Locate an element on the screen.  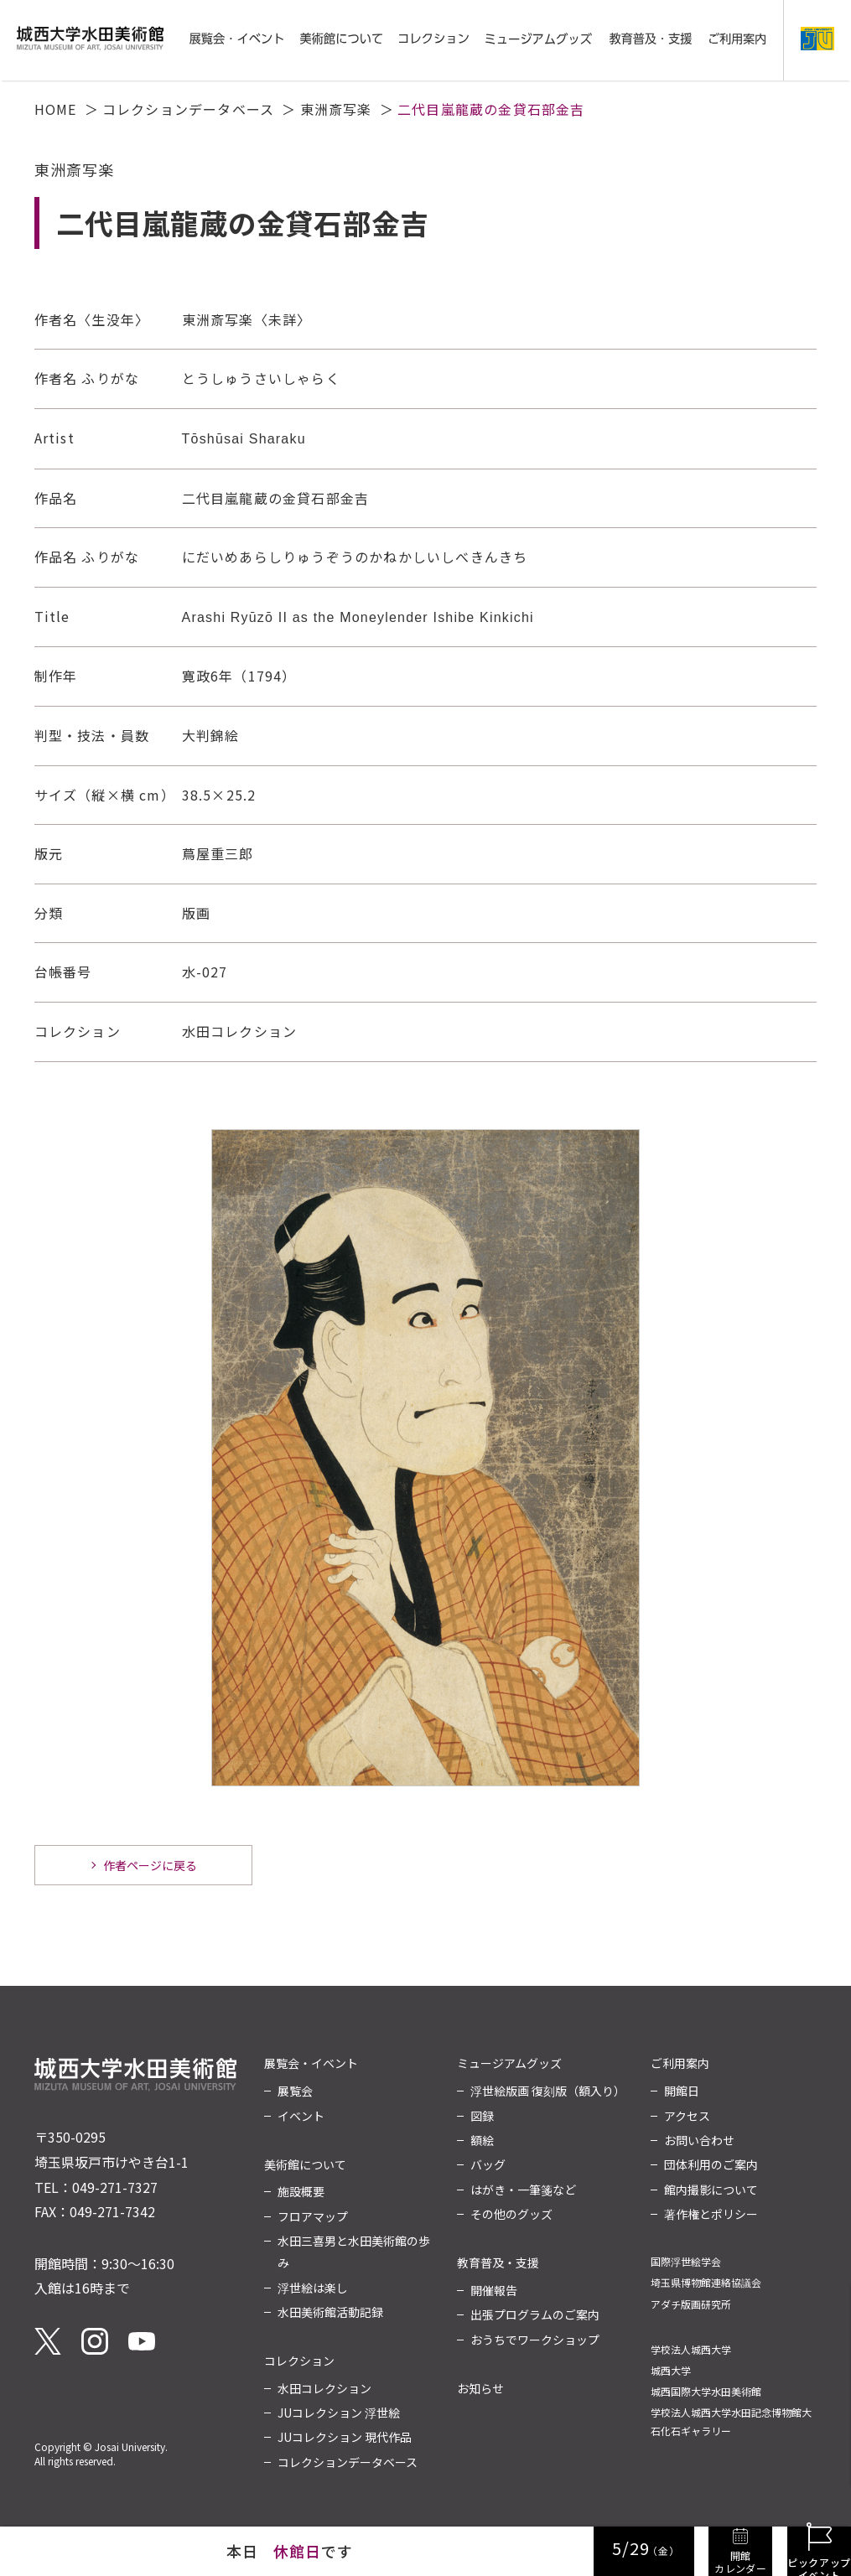
おうちでワークショップ is located at coordinates (534, 2339).